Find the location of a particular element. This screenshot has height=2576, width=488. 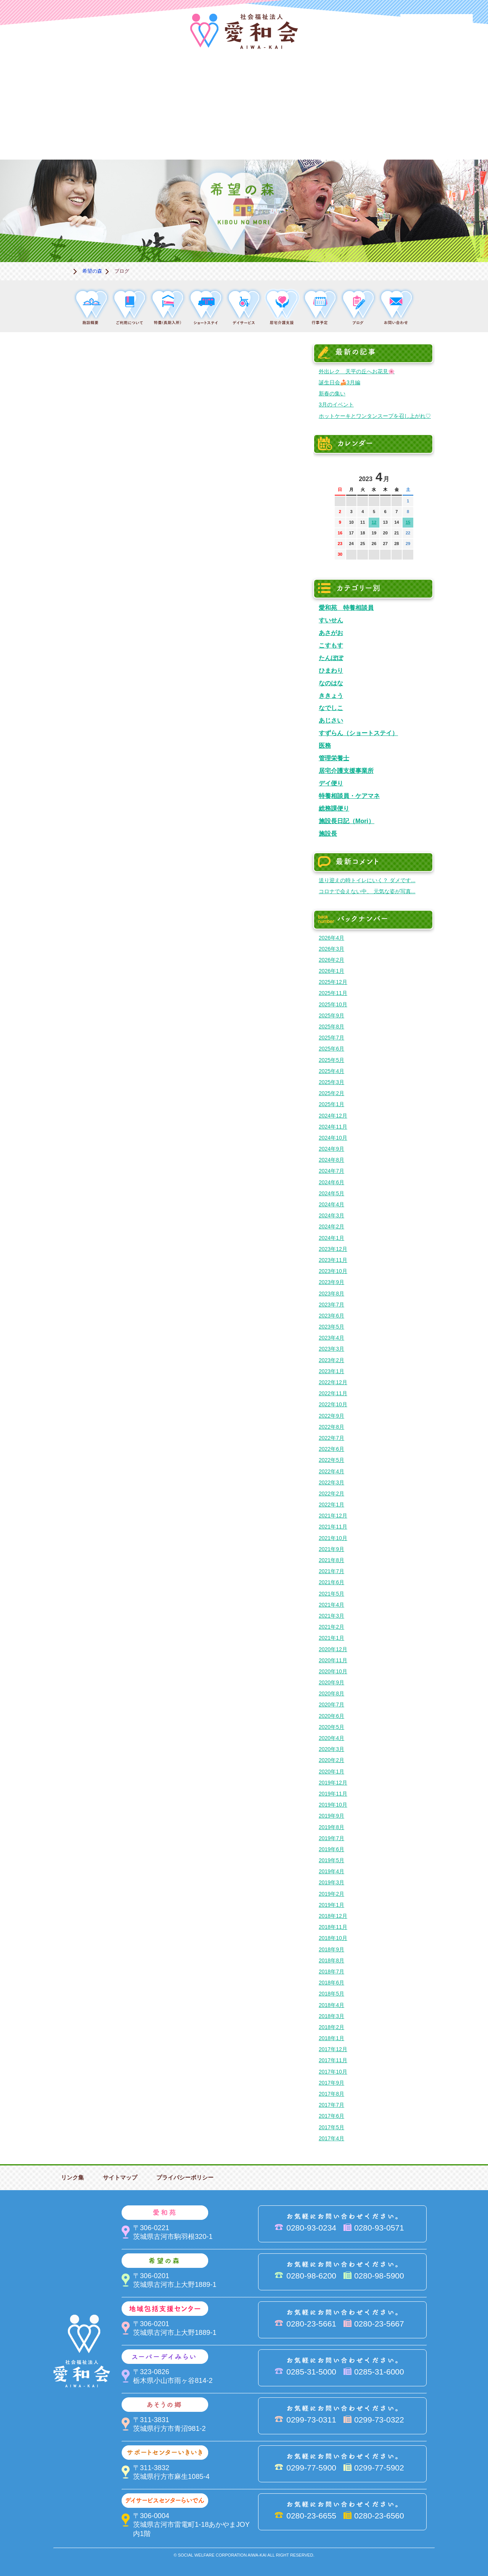

2020年6月 is located at coordinates (331, 1716).